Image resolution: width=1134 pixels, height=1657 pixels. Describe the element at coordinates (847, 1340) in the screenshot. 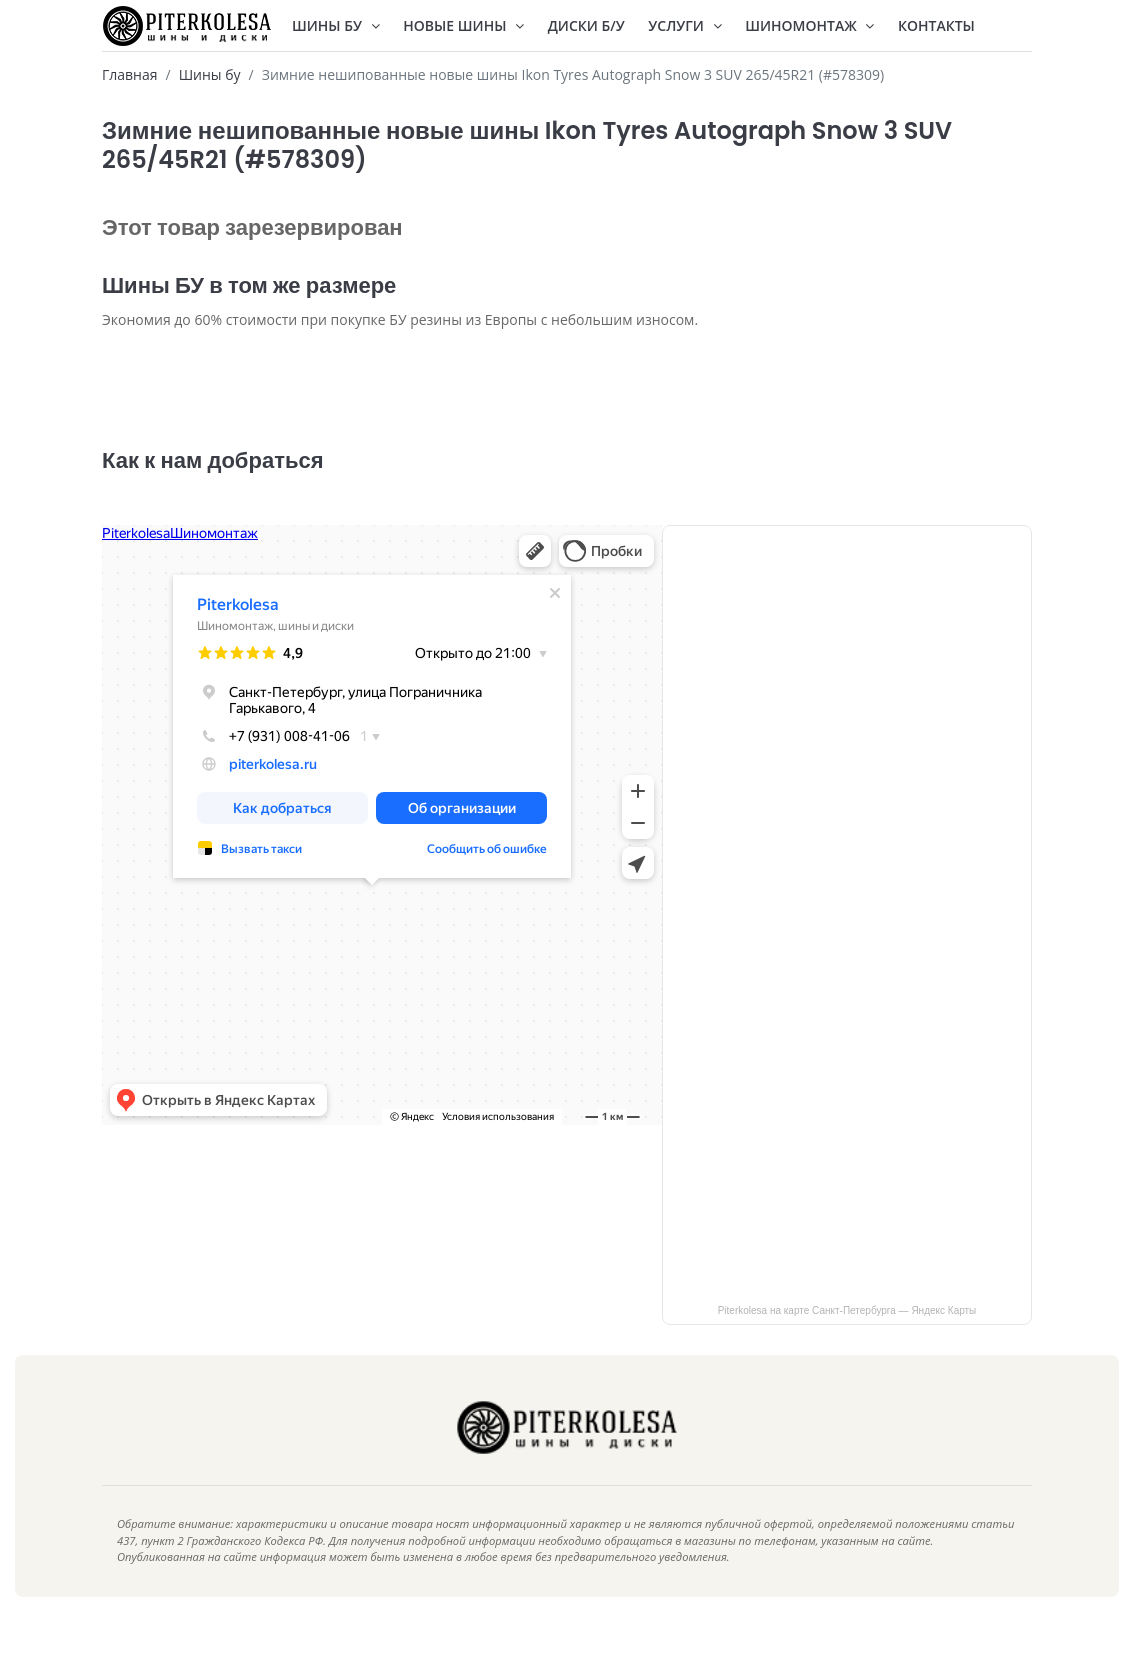

I see `Piterkolesa на карте Санкт‑Петербурга — Яндекс Карты` at that location.